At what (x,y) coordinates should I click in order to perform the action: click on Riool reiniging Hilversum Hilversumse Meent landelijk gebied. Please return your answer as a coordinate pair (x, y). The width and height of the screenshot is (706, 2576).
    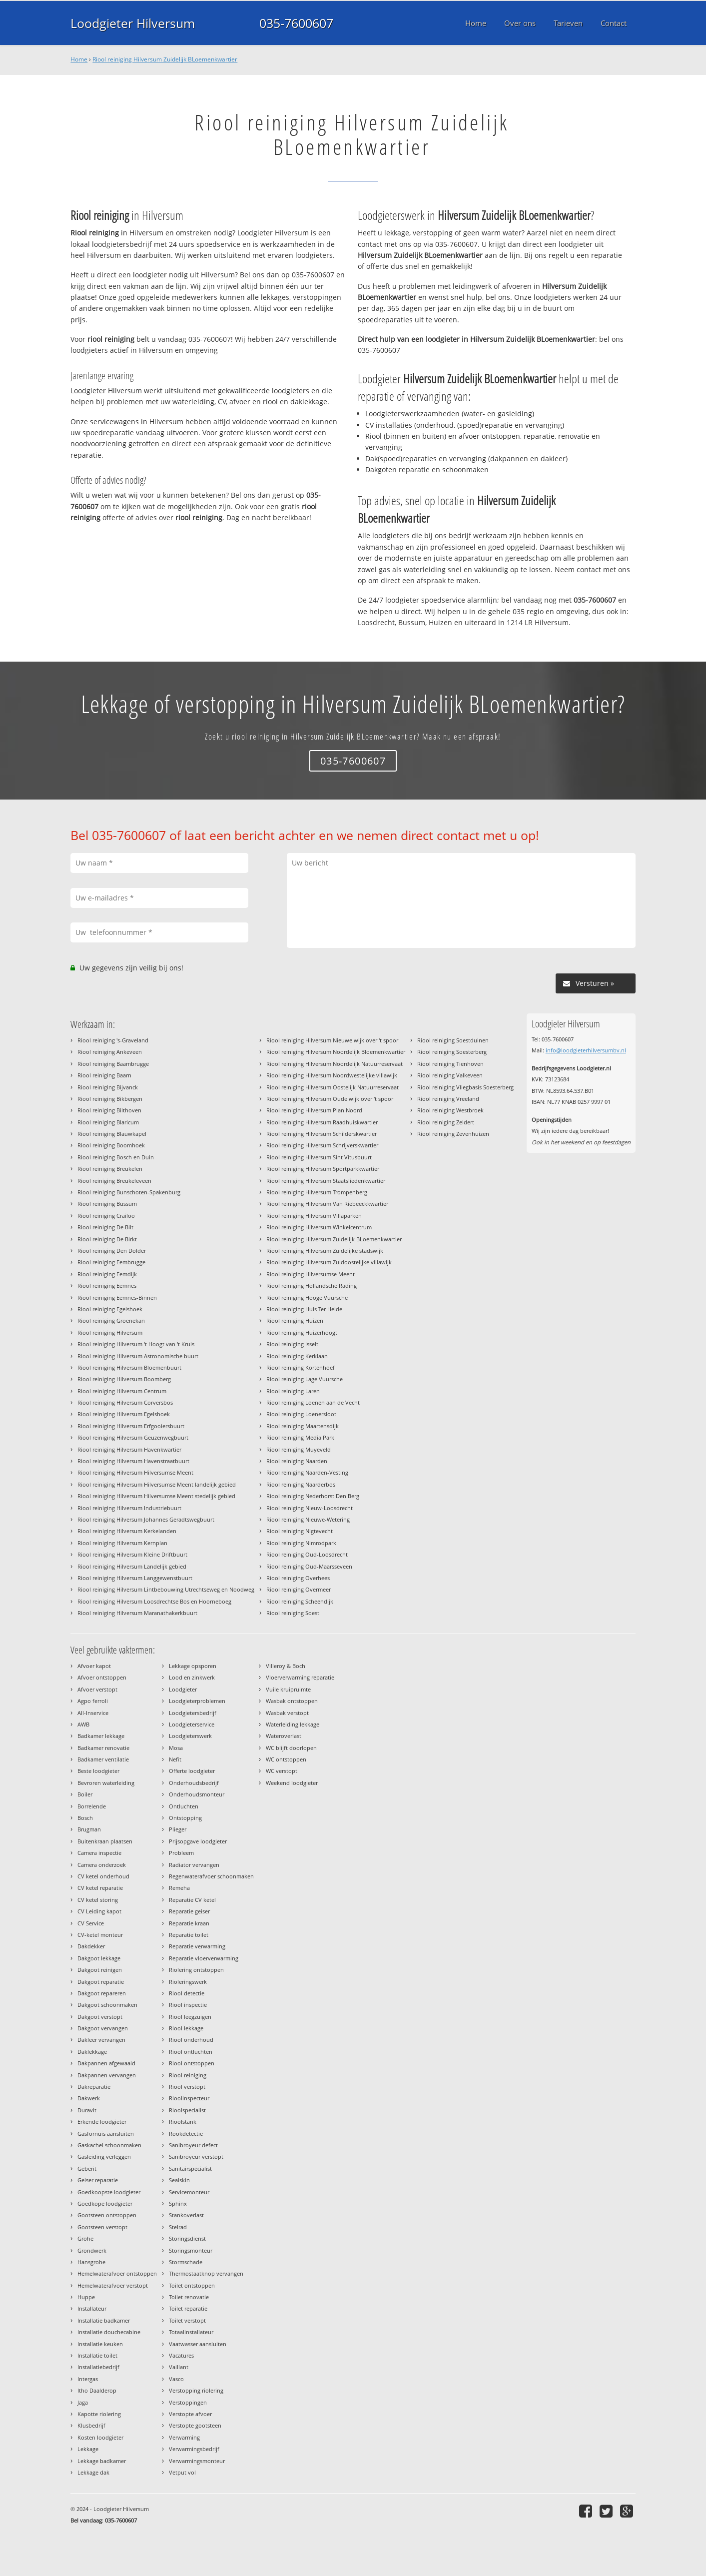
    Looking at the image, I should click on (156, 1484).